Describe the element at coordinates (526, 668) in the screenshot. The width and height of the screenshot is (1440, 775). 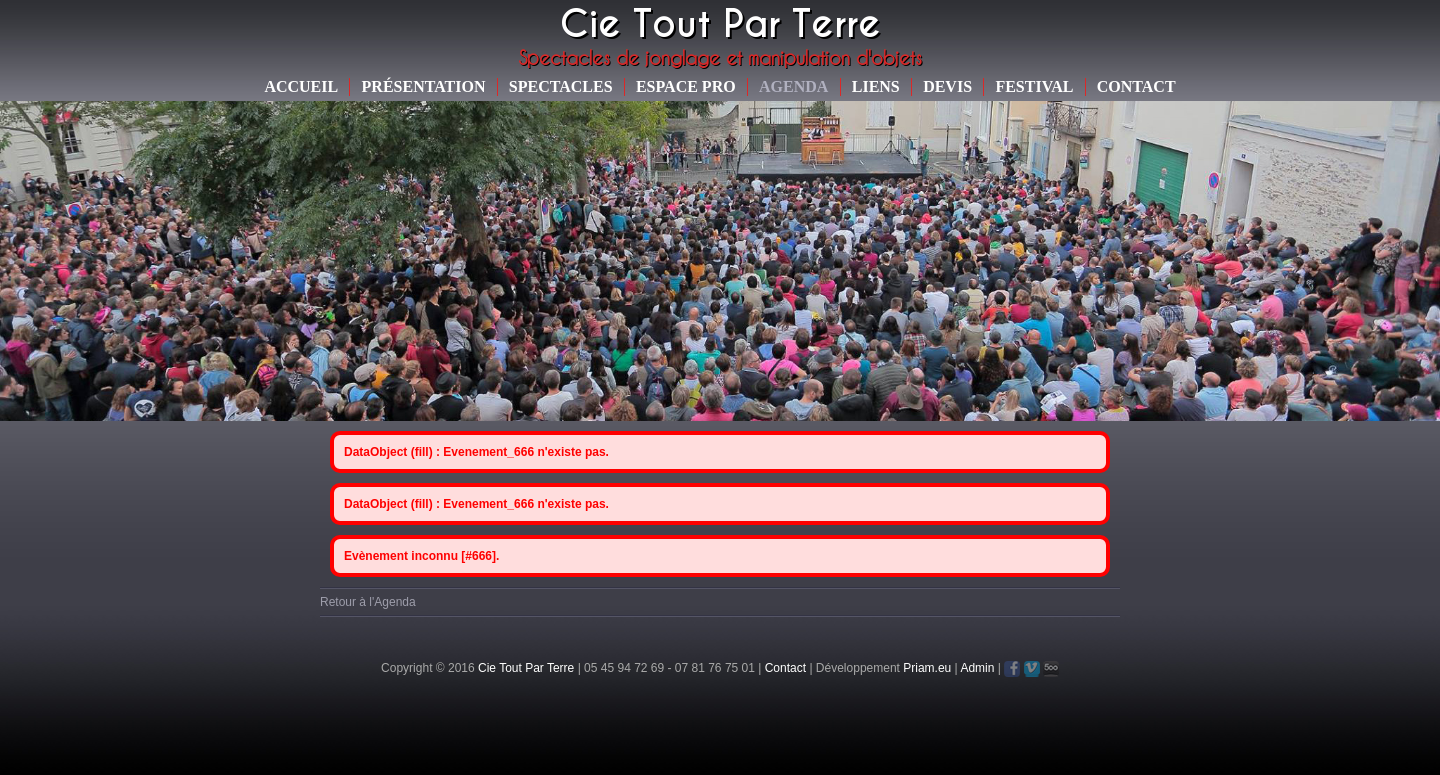
I see `Cie Tout Par Terre` at that location.